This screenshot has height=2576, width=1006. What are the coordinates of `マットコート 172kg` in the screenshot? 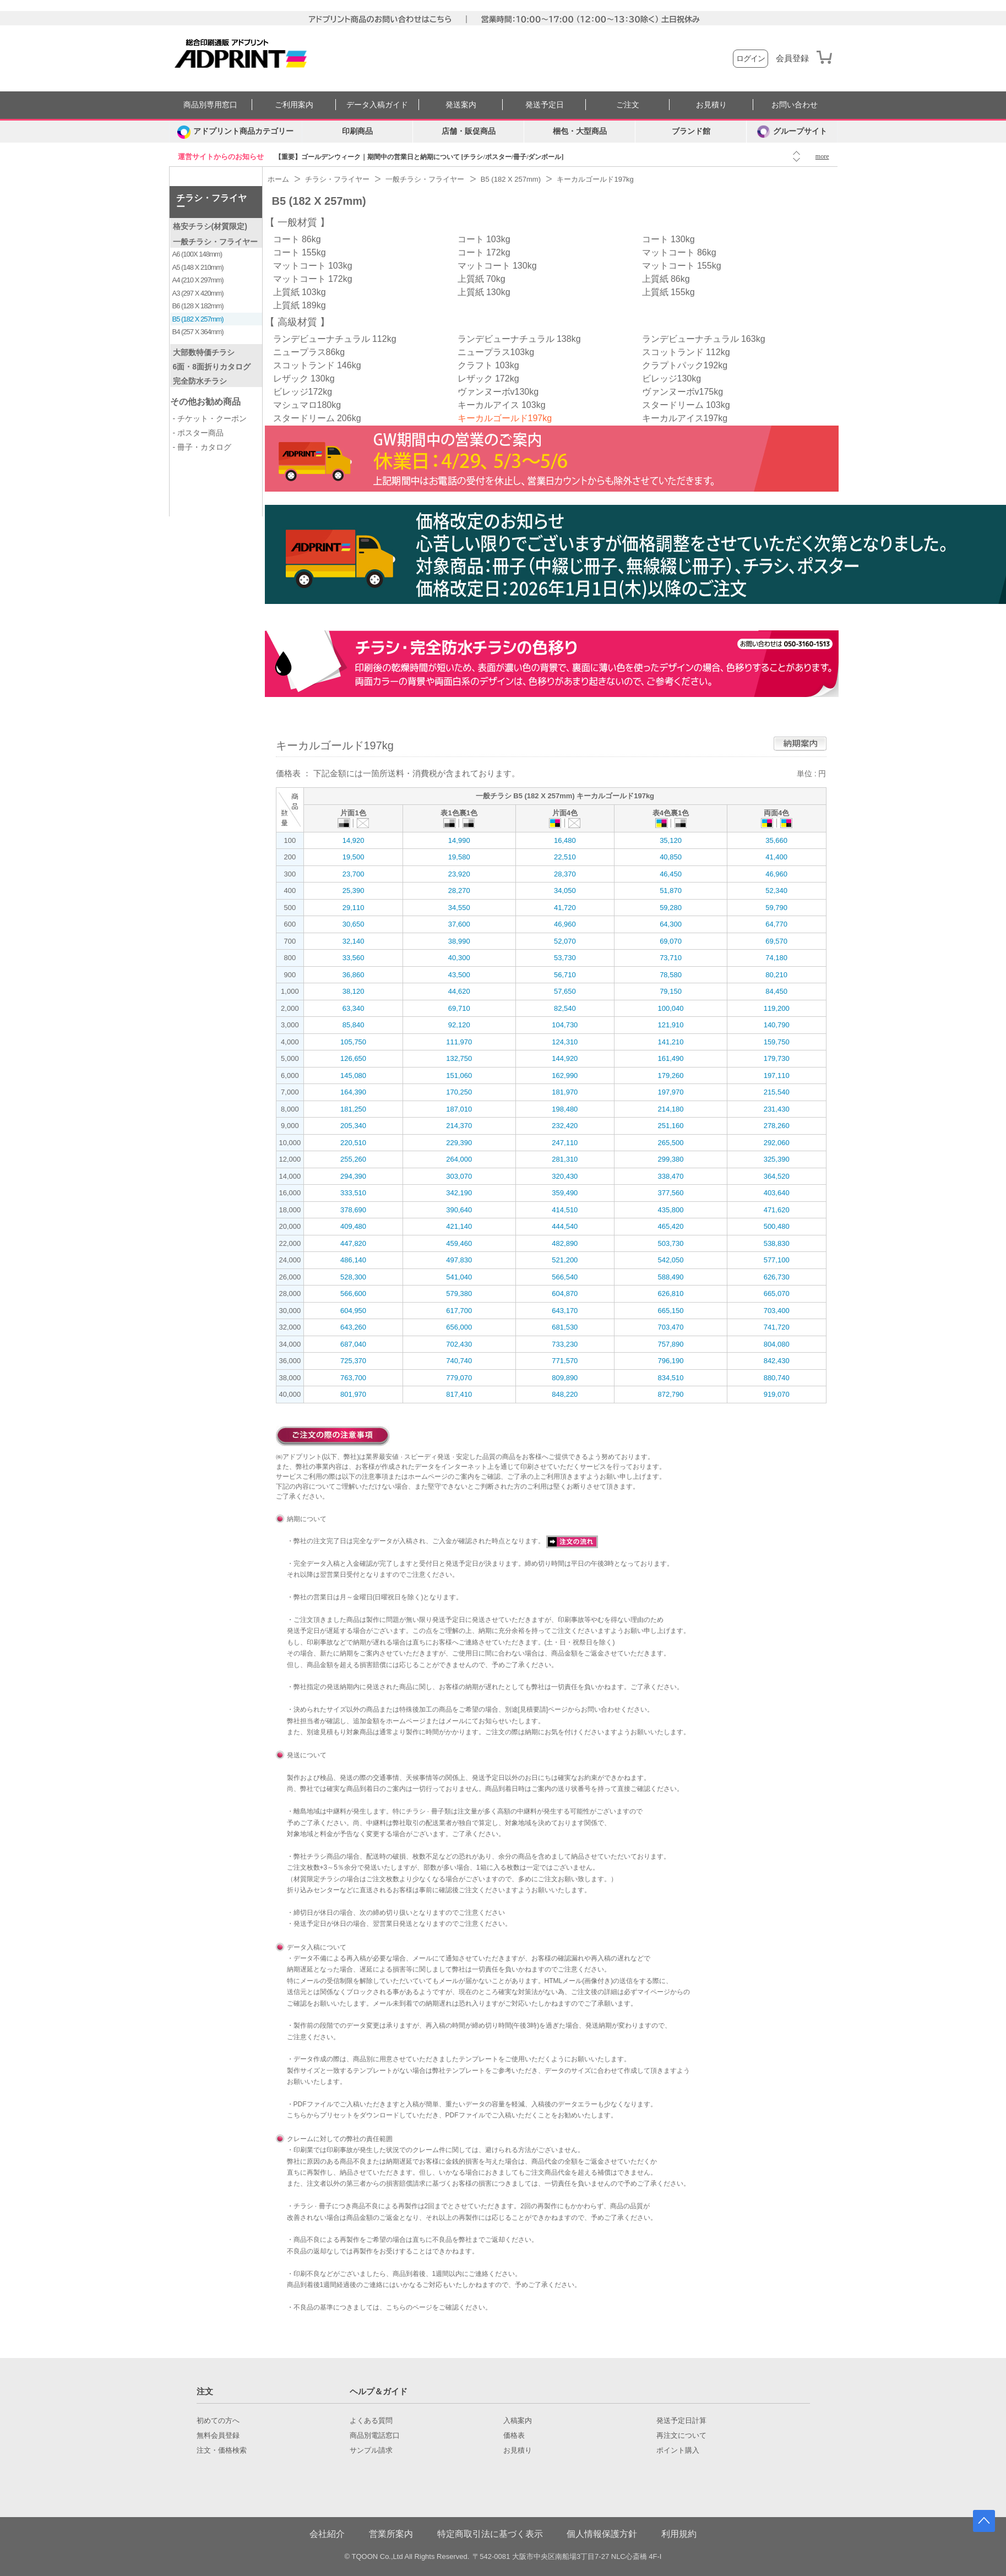 It's located at (312, 279).